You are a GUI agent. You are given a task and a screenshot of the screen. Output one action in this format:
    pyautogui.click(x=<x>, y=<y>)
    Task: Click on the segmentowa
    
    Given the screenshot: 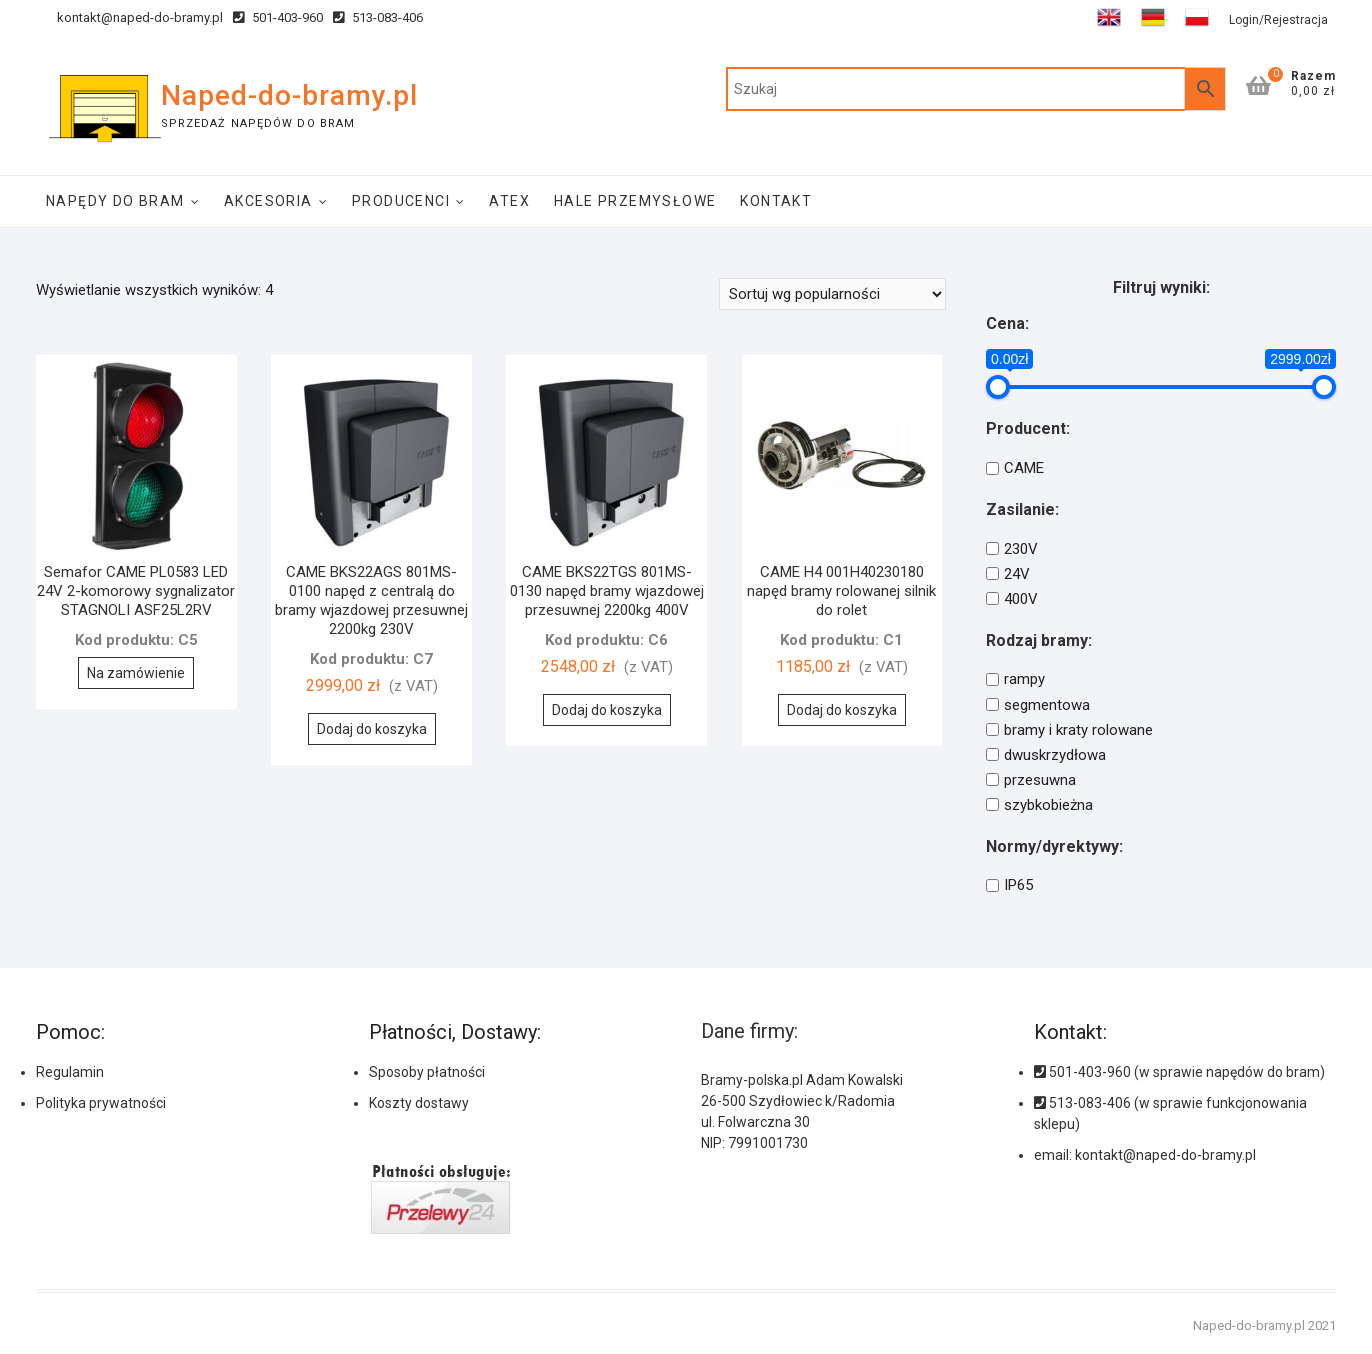 What is the action you would take?
    pyautogui.click(x=1047, y=705)
    